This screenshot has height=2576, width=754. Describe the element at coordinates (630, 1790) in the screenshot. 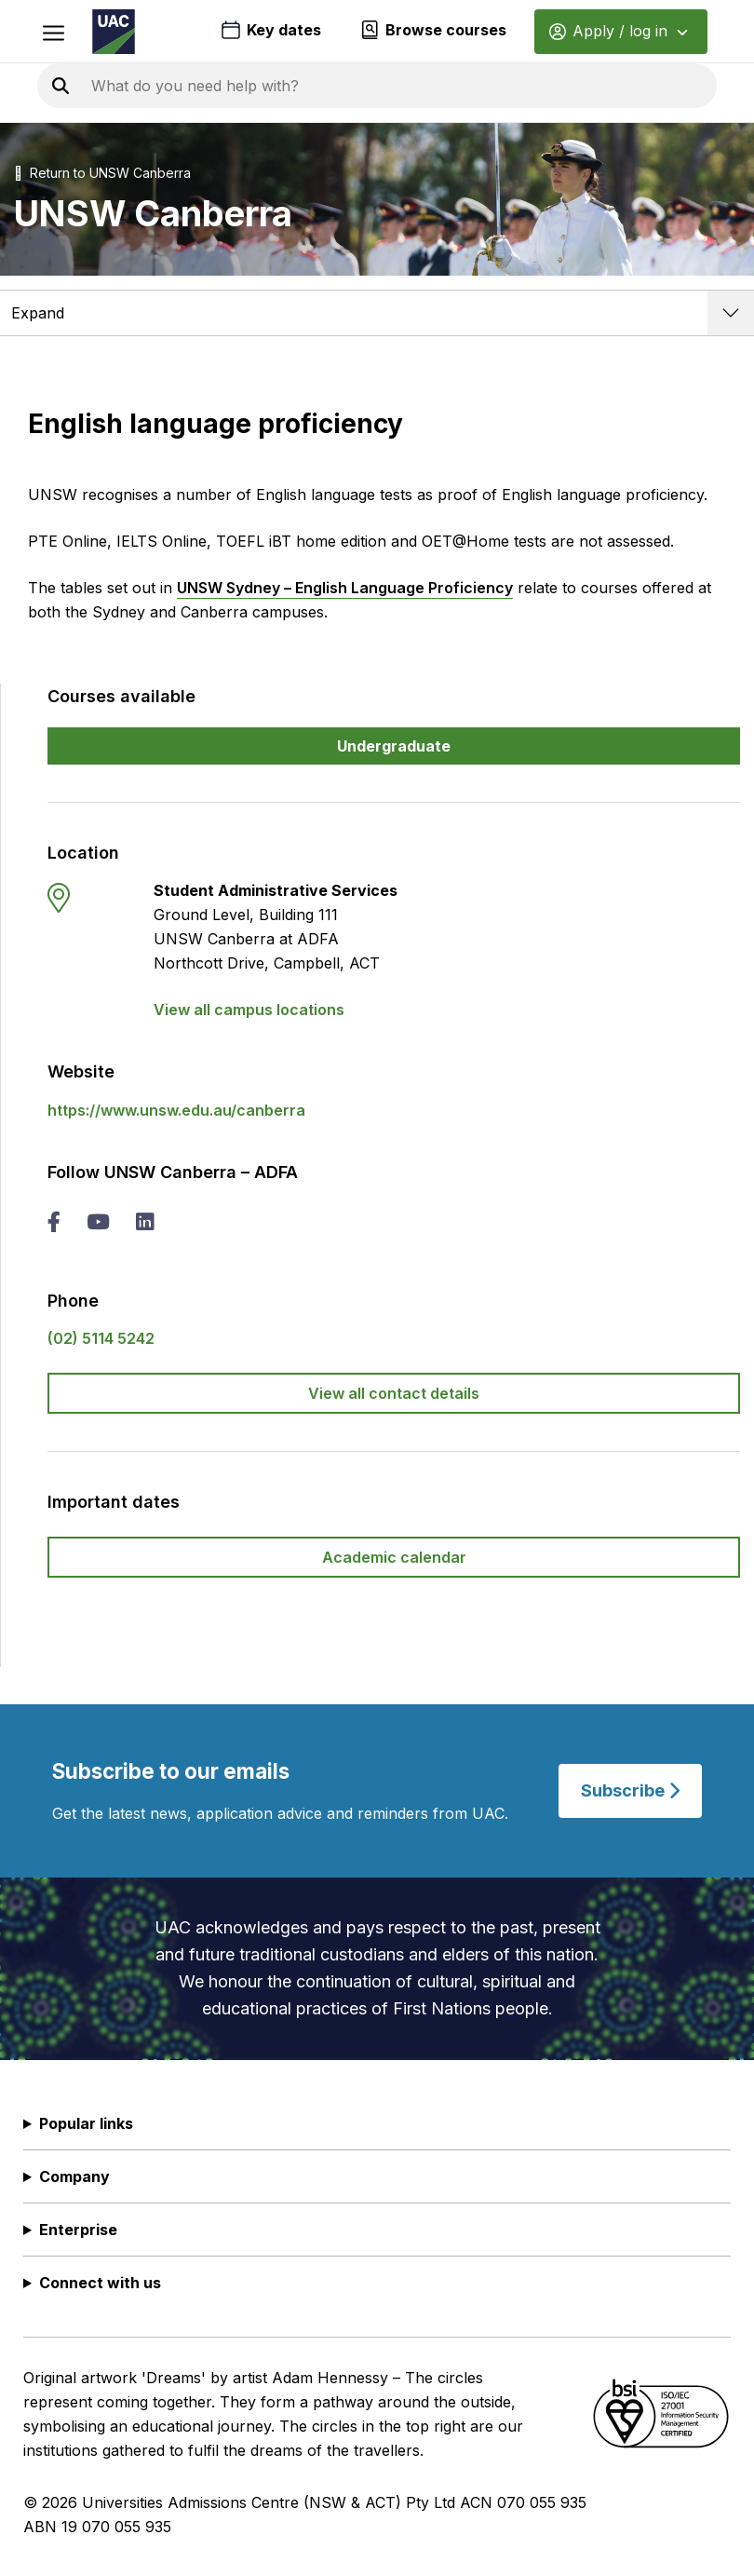

I see `Subscribe` at that location.